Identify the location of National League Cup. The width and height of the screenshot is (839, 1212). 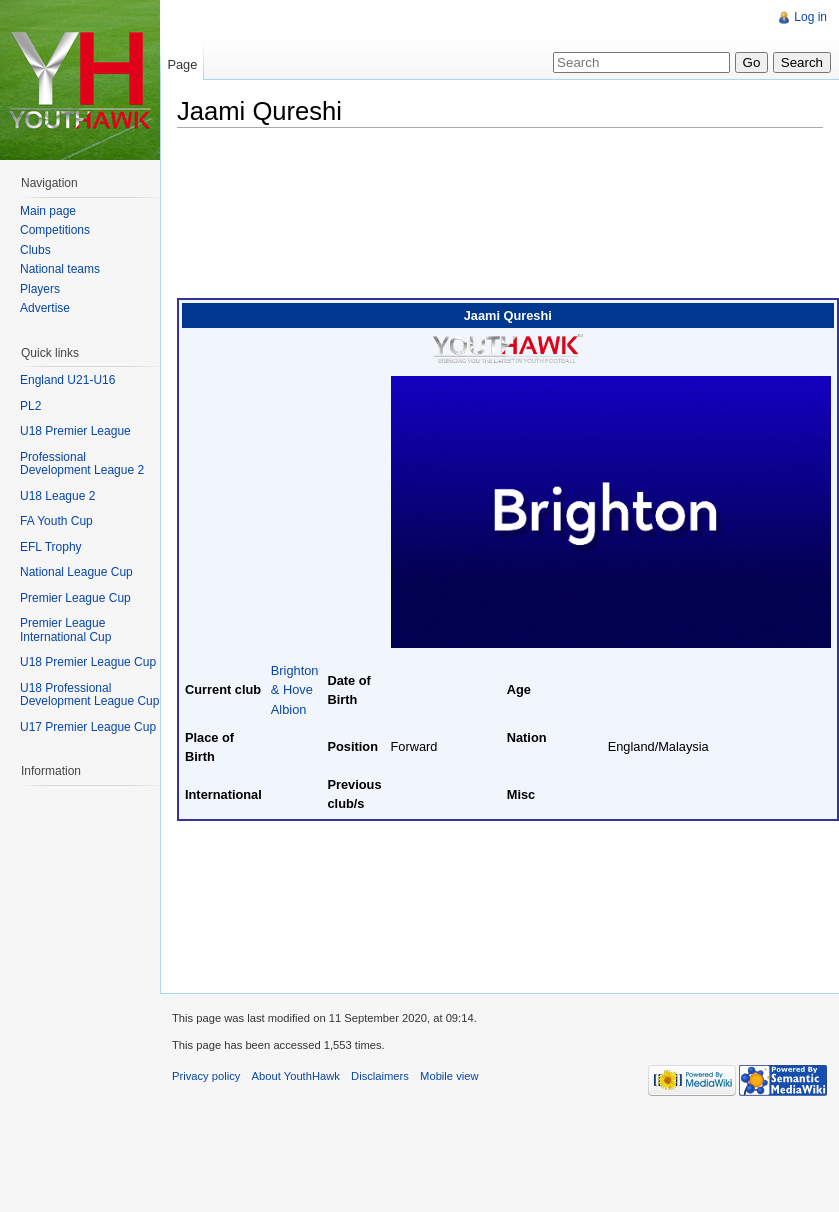
(76, 572).